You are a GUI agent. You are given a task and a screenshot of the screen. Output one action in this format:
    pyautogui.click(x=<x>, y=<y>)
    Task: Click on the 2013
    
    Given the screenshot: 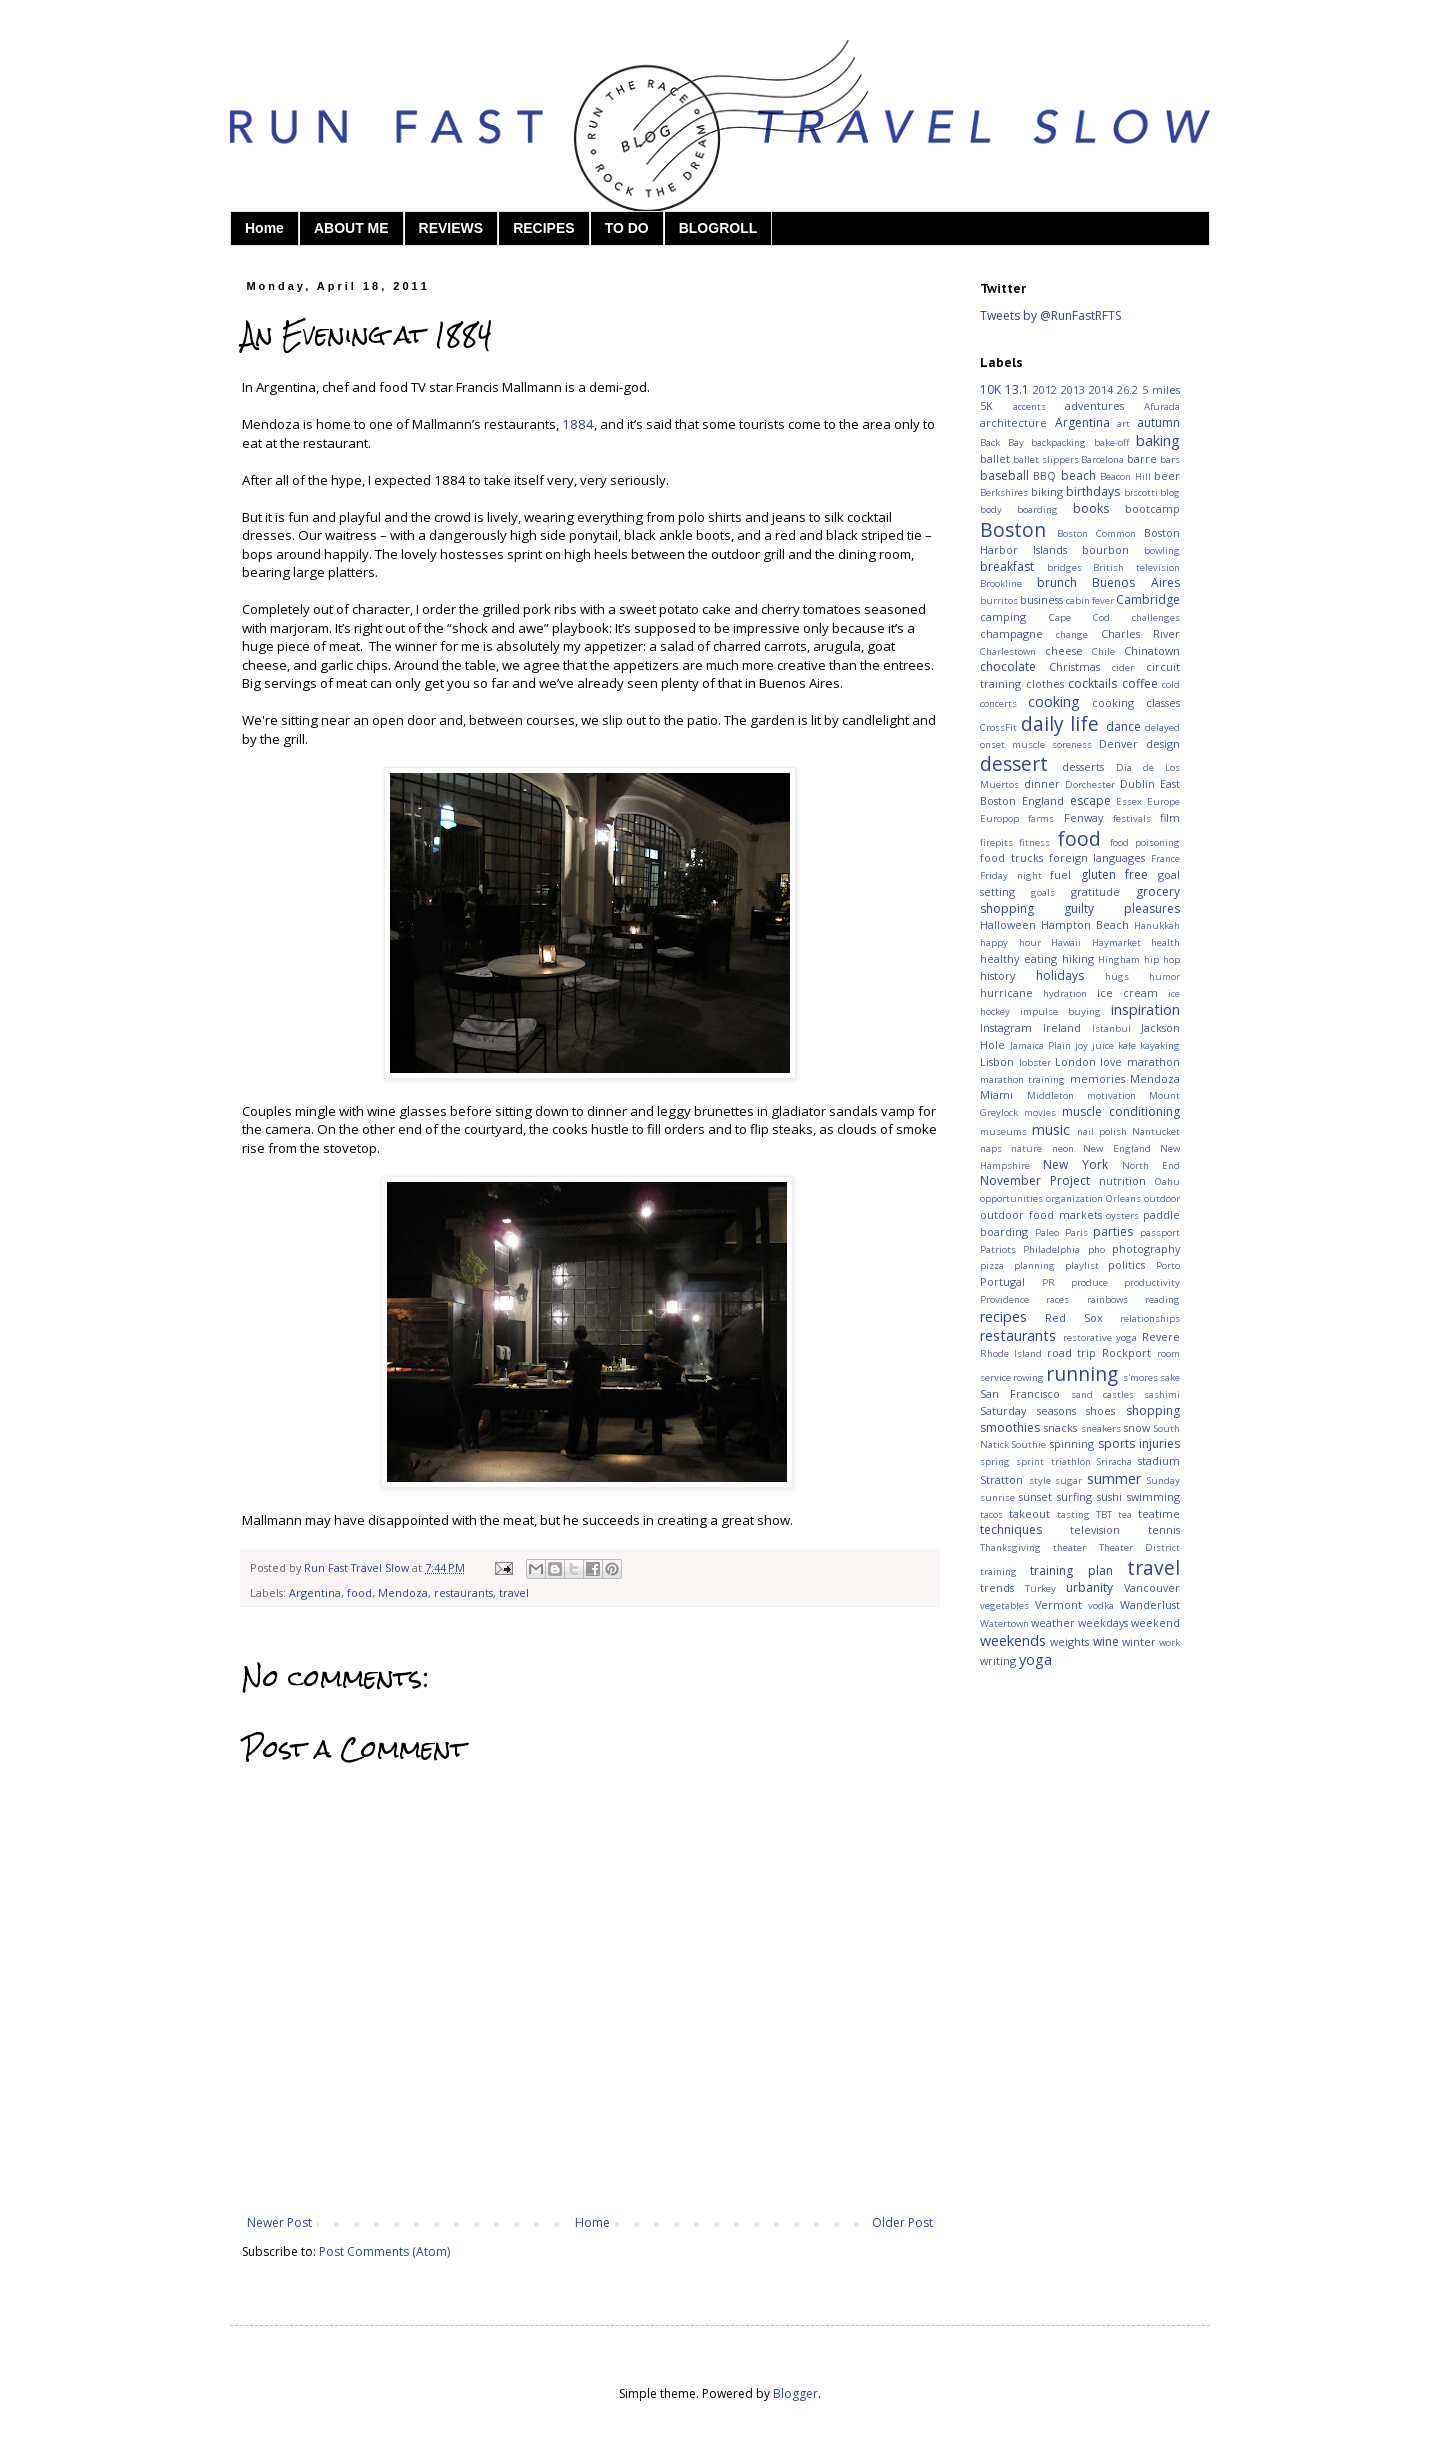 What is the action you would take?
    pyautogui.click(x=1073, y=389)
    